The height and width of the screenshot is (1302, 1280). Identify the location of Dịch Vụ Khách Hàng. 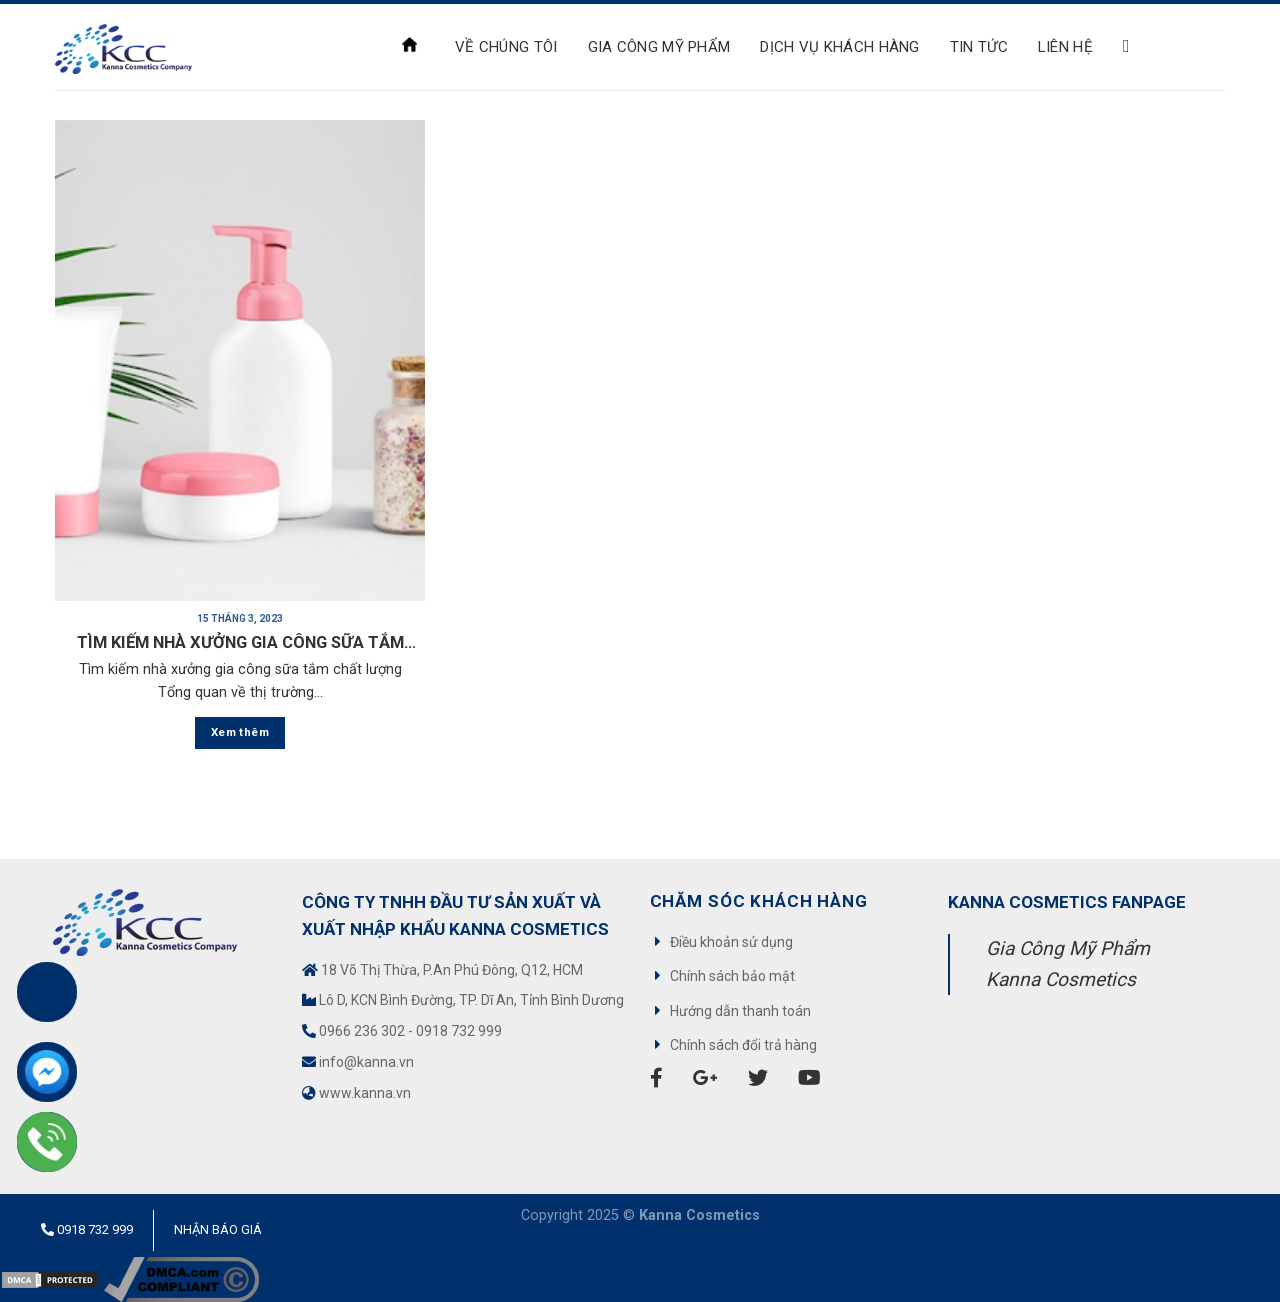
(839, 47).